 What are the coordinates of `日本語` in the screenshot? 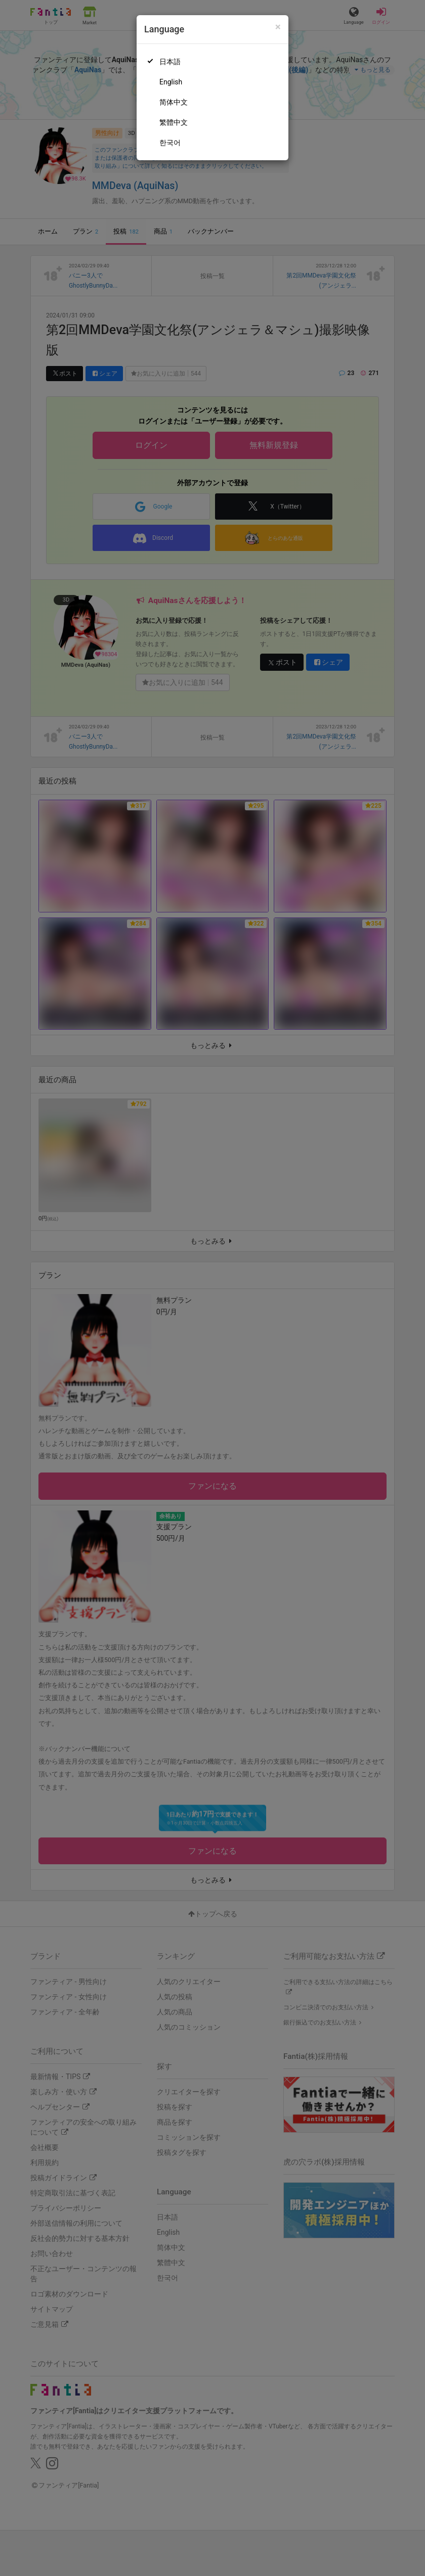 It's located at (170, 62).